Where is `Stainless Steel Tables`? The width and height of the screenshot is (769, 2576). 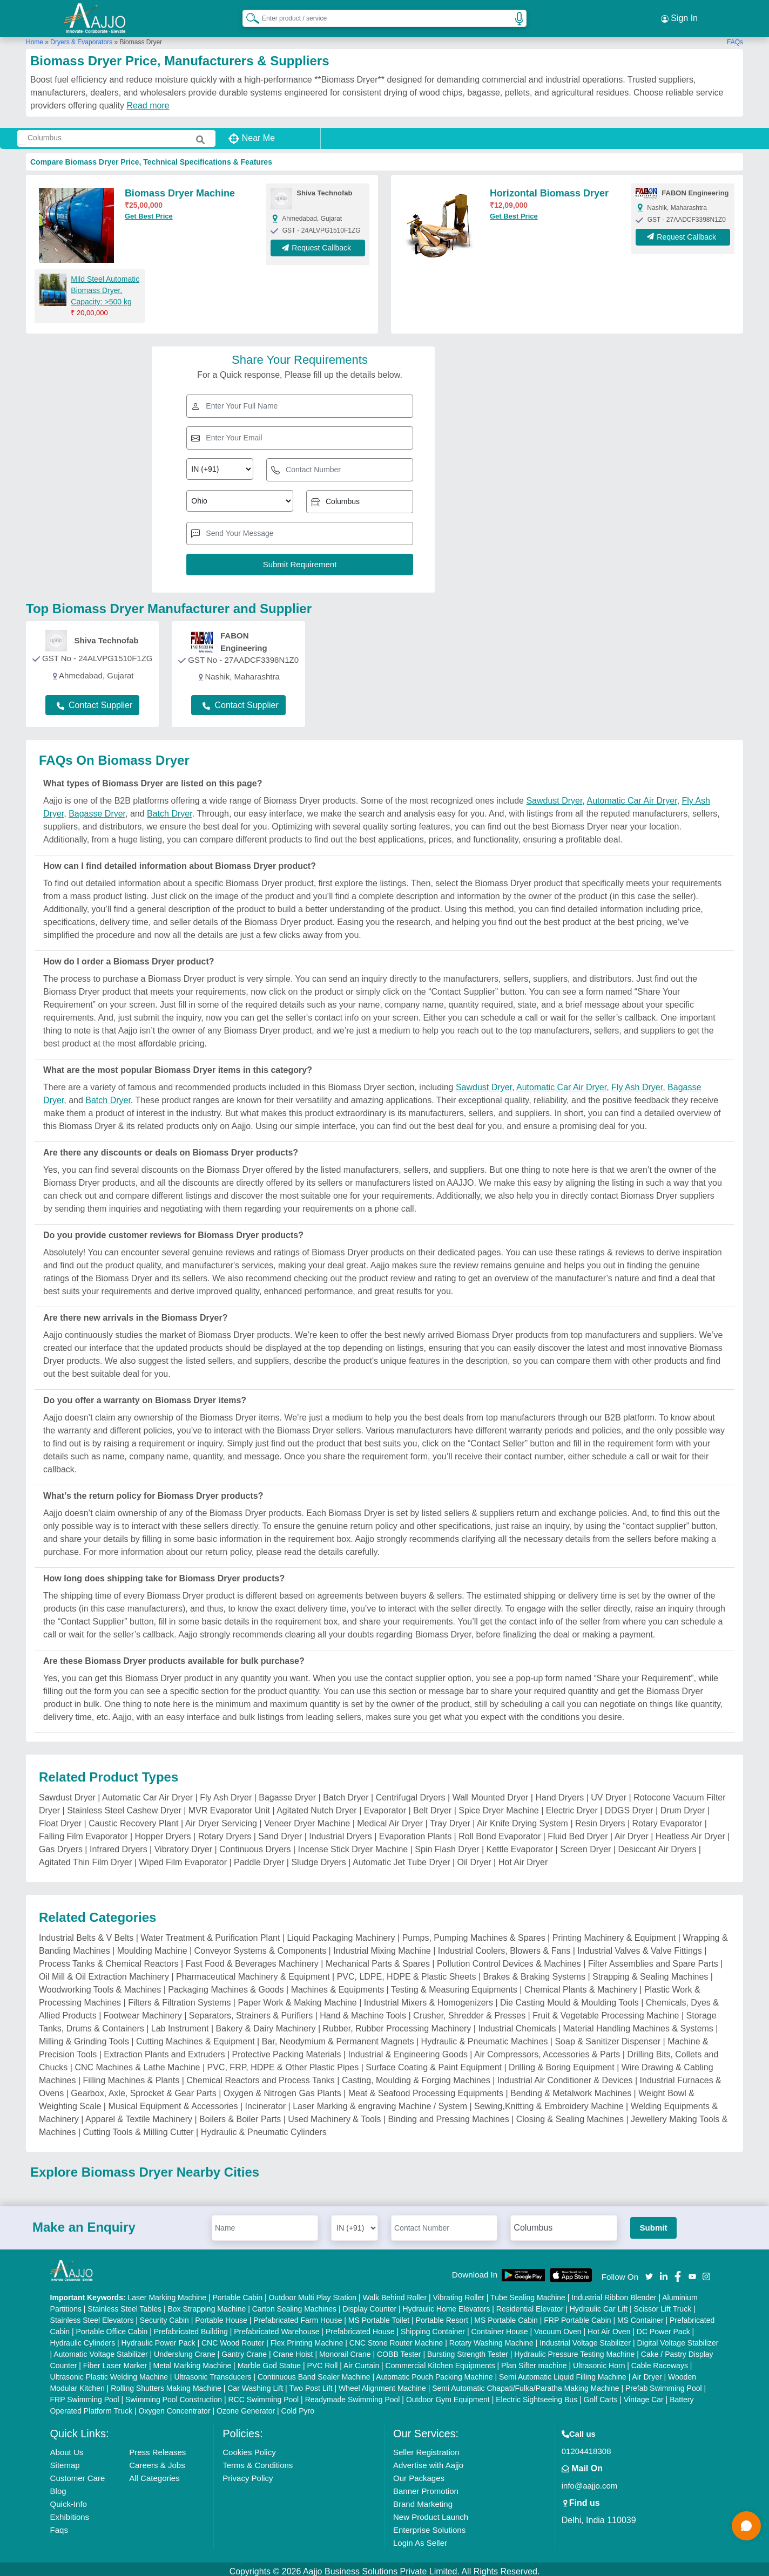
Stainless Steel Tables is located at coordinates (124, 2304).